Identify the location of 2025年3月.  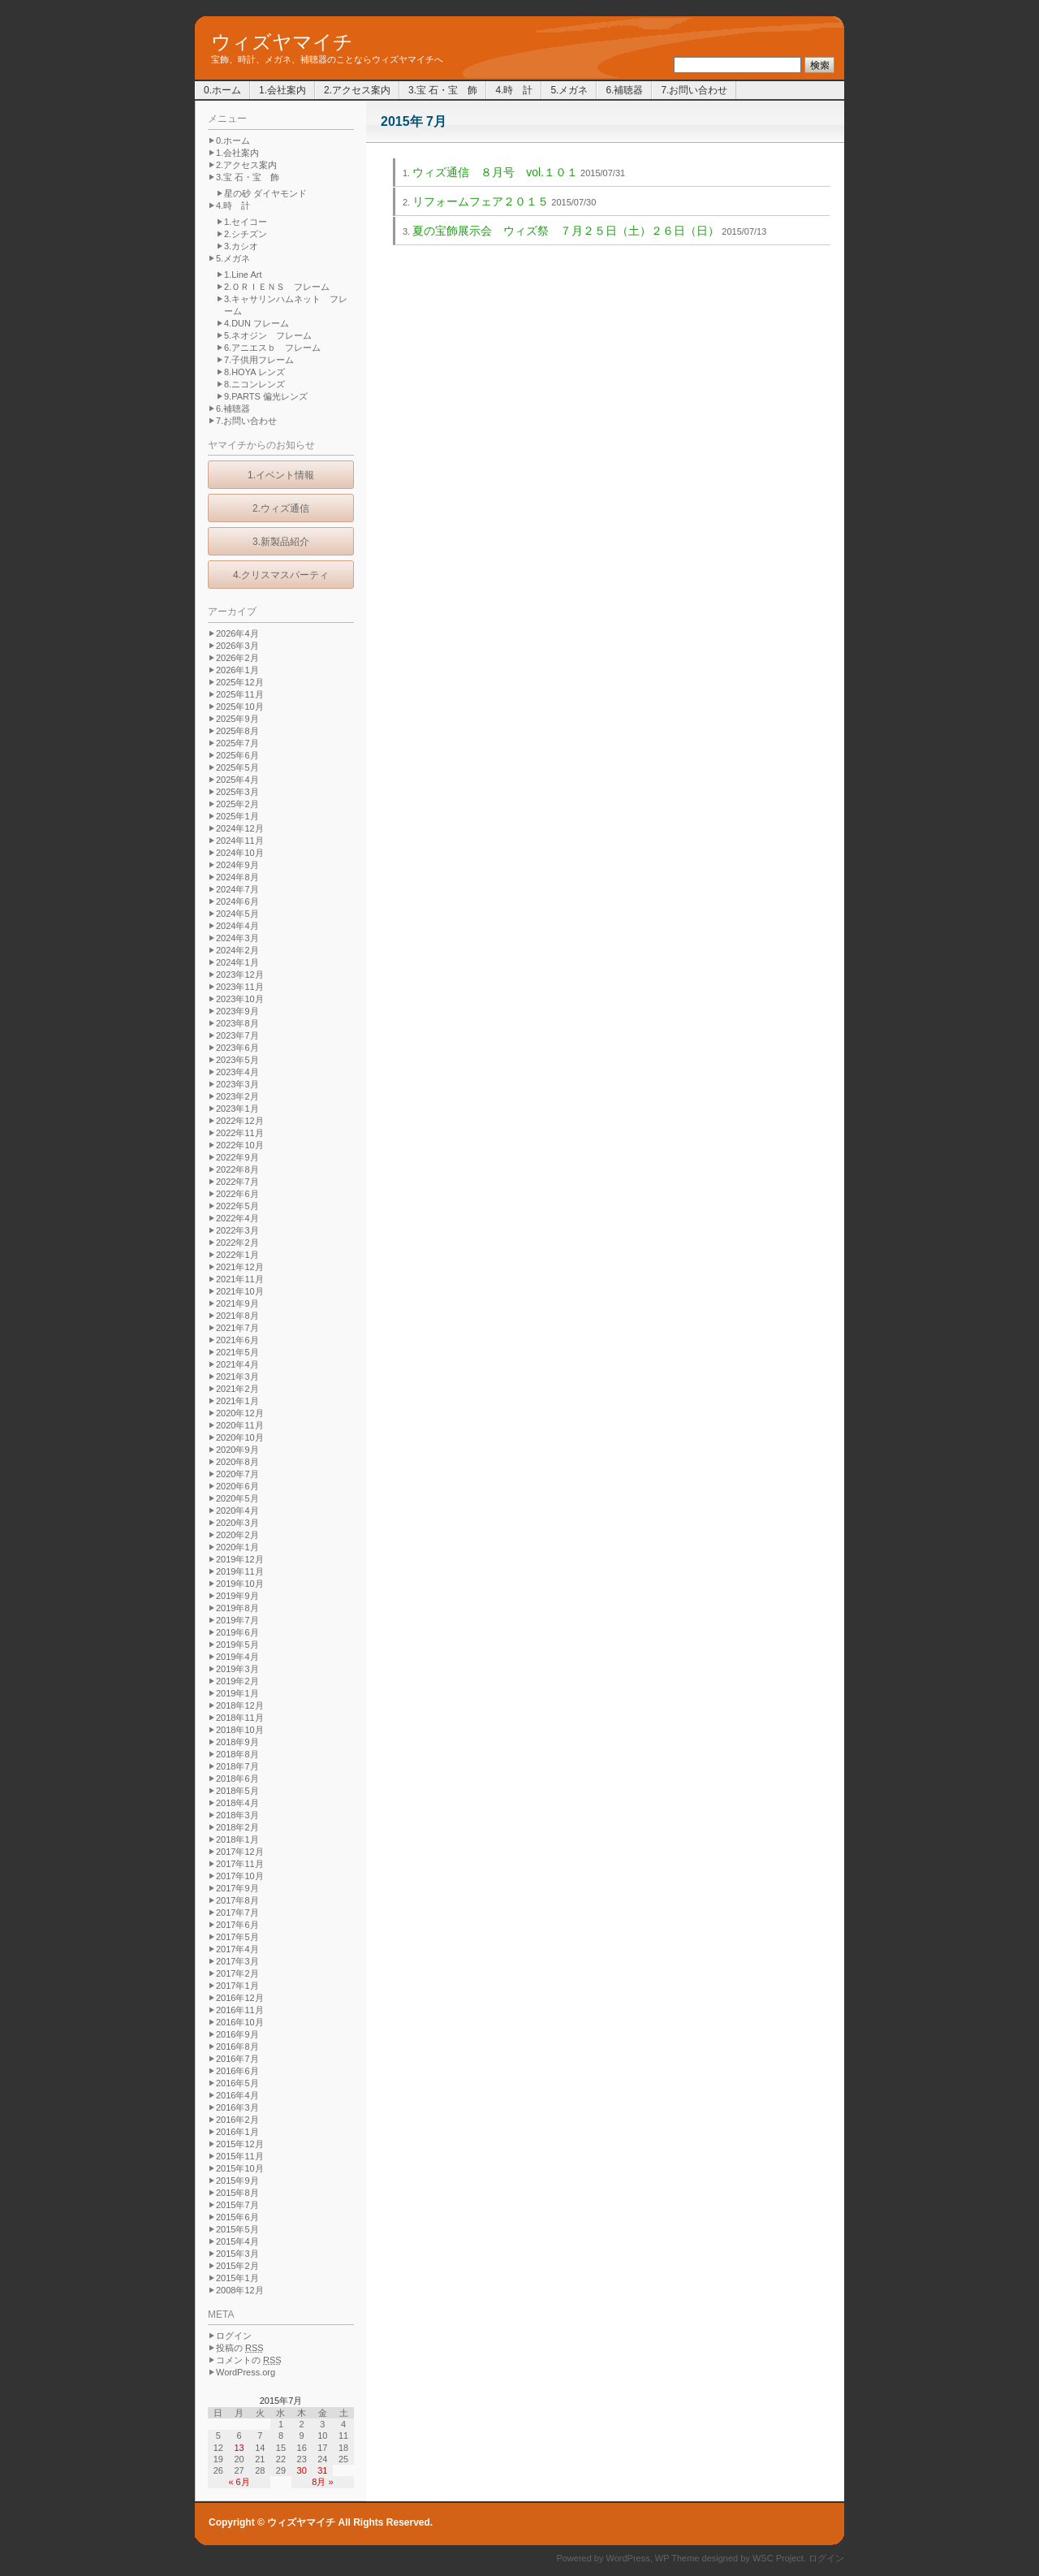
(237, 792).